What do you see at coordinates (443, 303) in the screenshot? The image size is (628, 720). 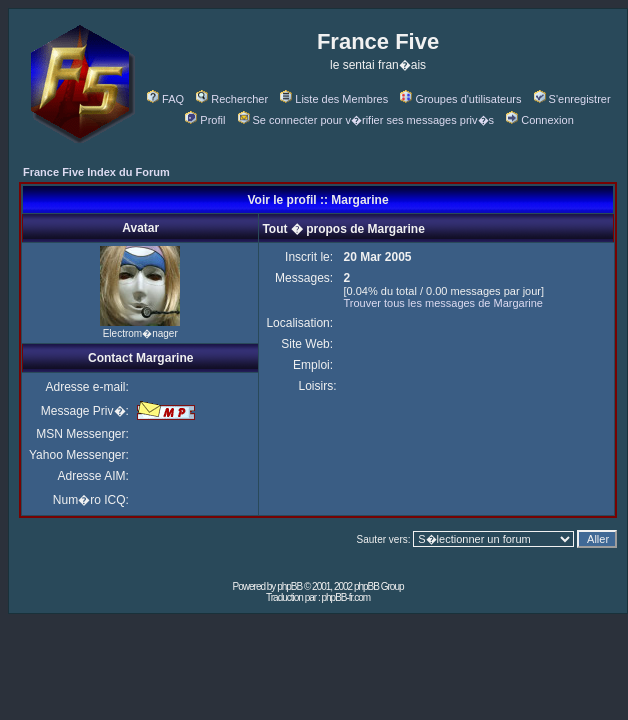 I see `Trouver tous les messages de Margarine` at bounding box center [443, 303].